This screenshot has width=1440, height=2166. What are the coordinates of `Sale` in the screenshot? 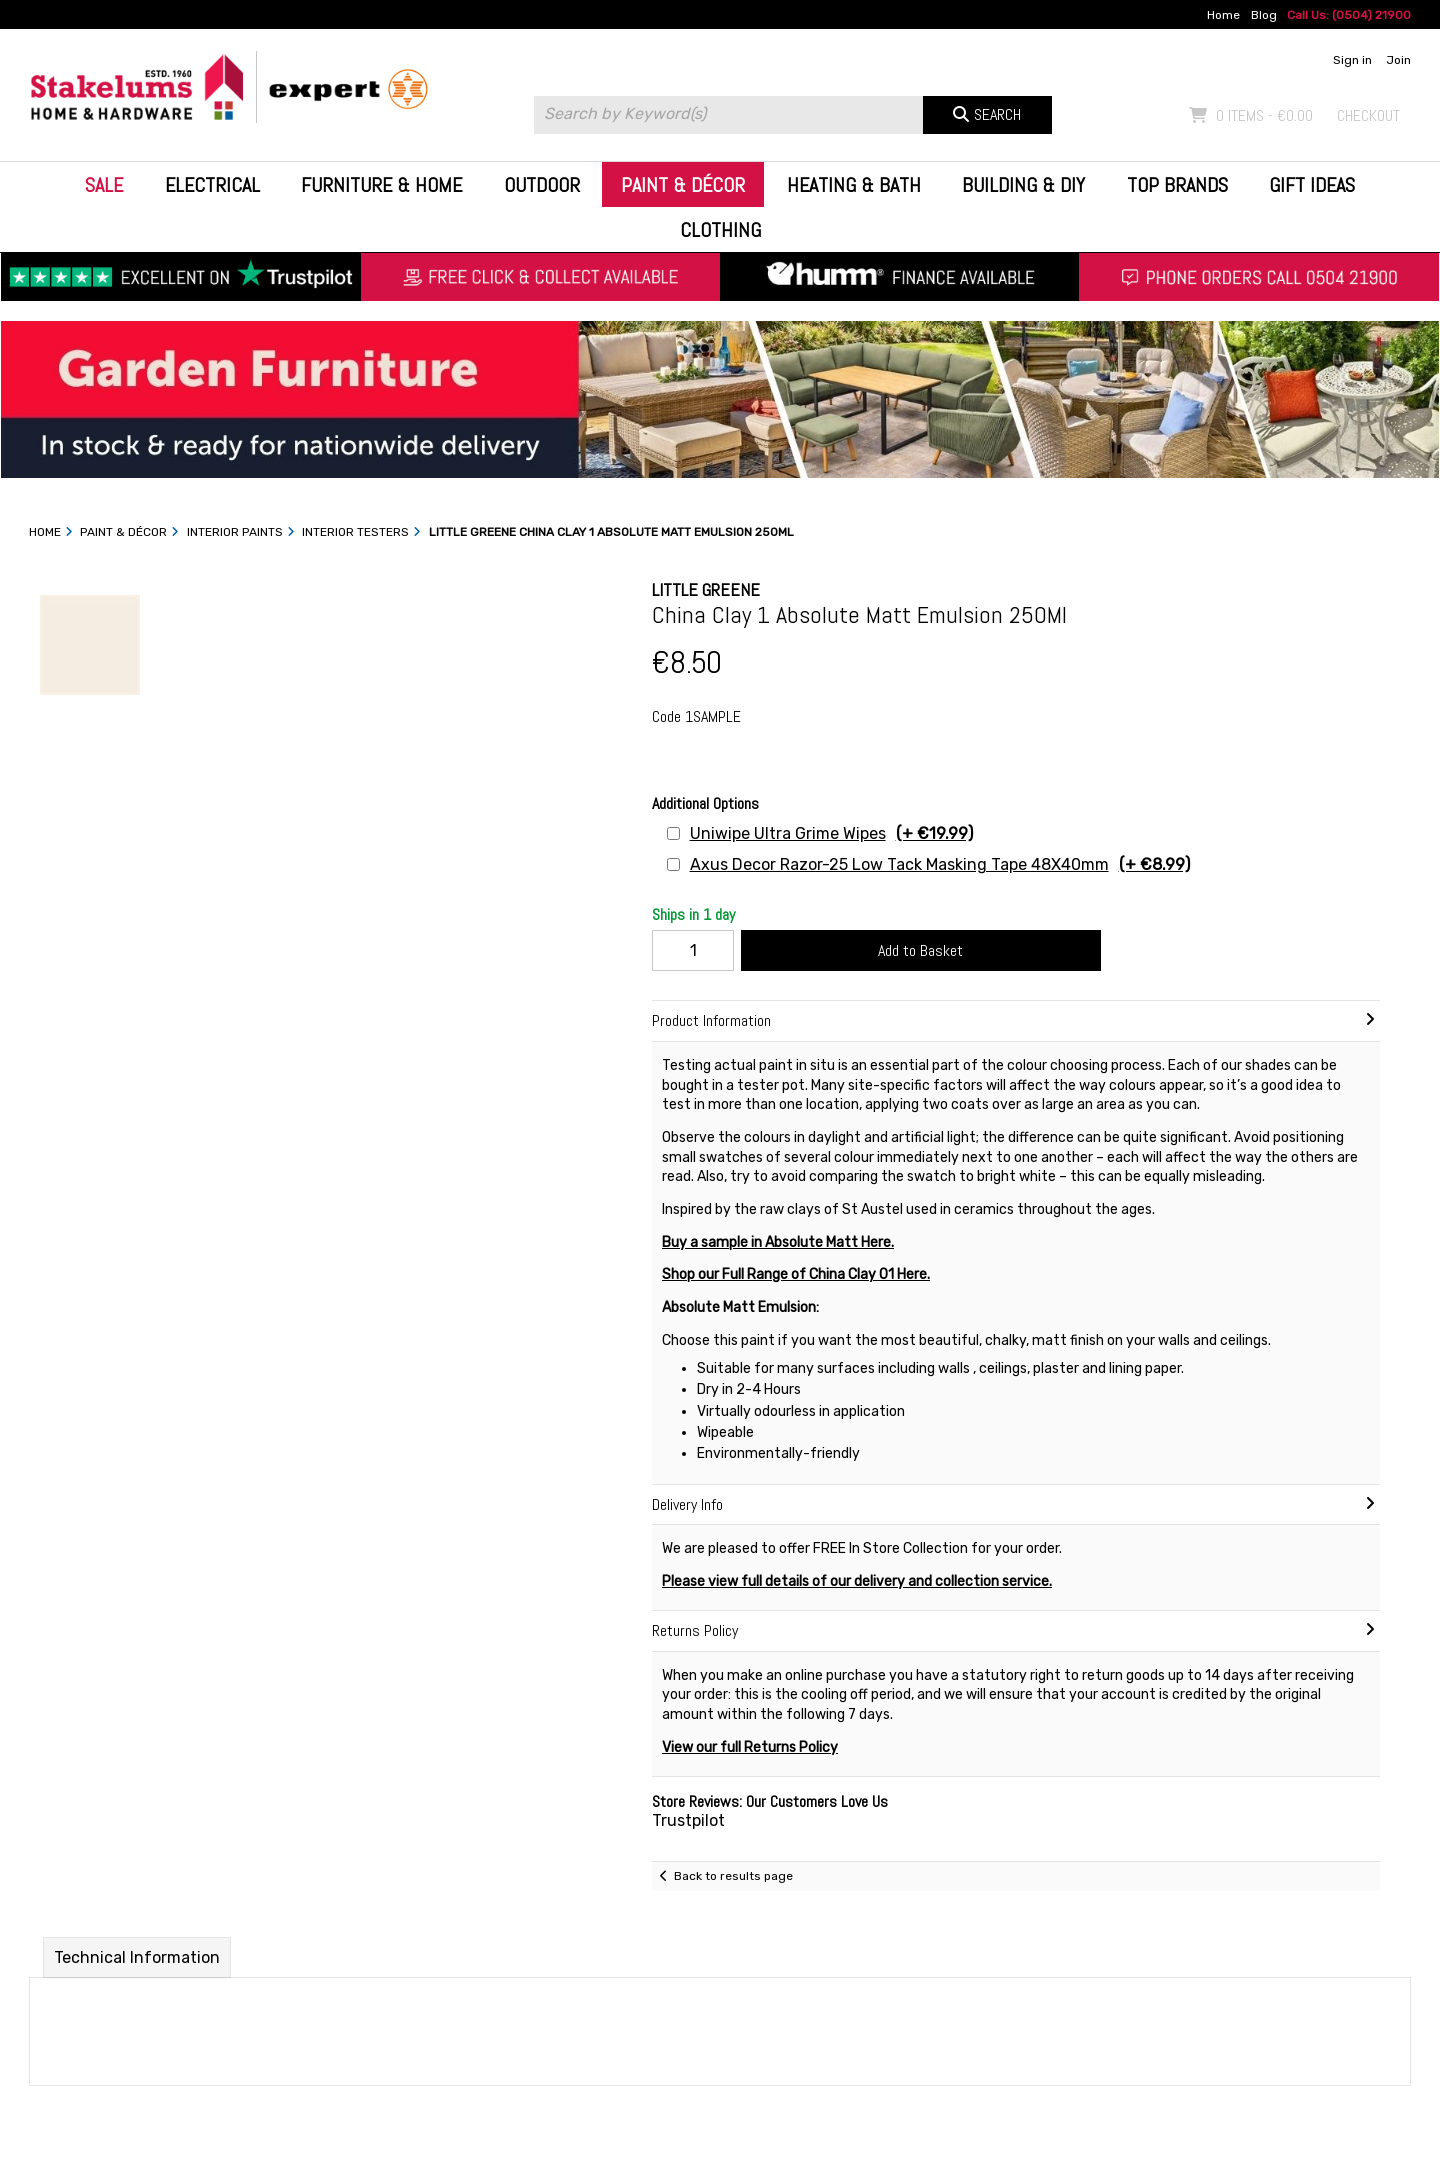 It's located at (104, 185).